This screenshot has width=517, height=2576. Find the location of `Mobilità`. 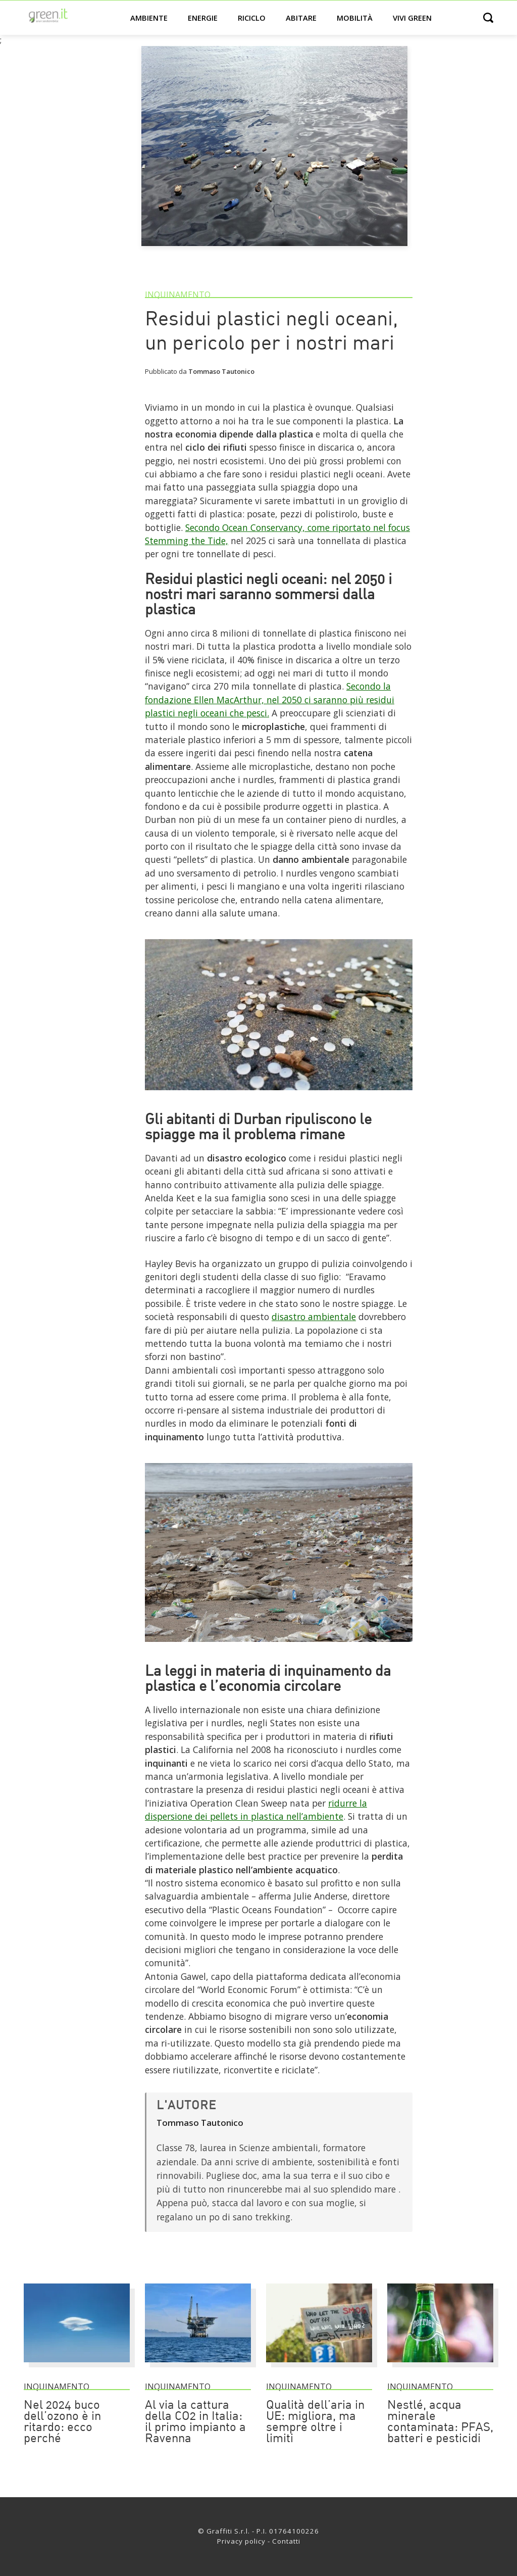

Mobilità is located at coordinates (355, 18).